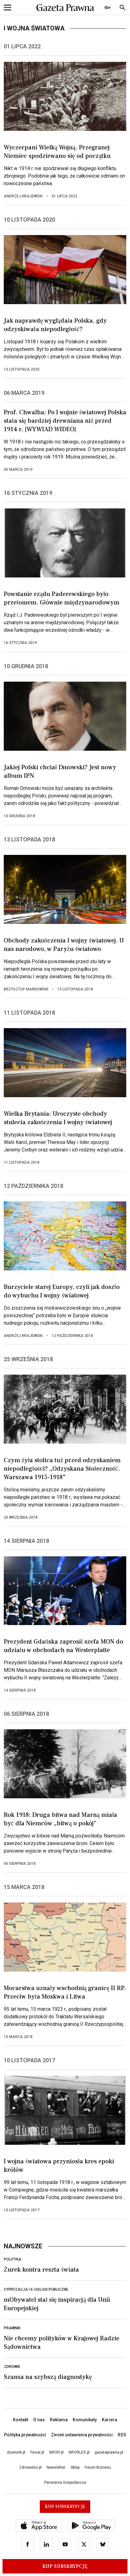 This screenshot has width=130, height=2576. Describe the element at coordinates (12, 2259) in the screenshot. I see `Polityka` at that location.